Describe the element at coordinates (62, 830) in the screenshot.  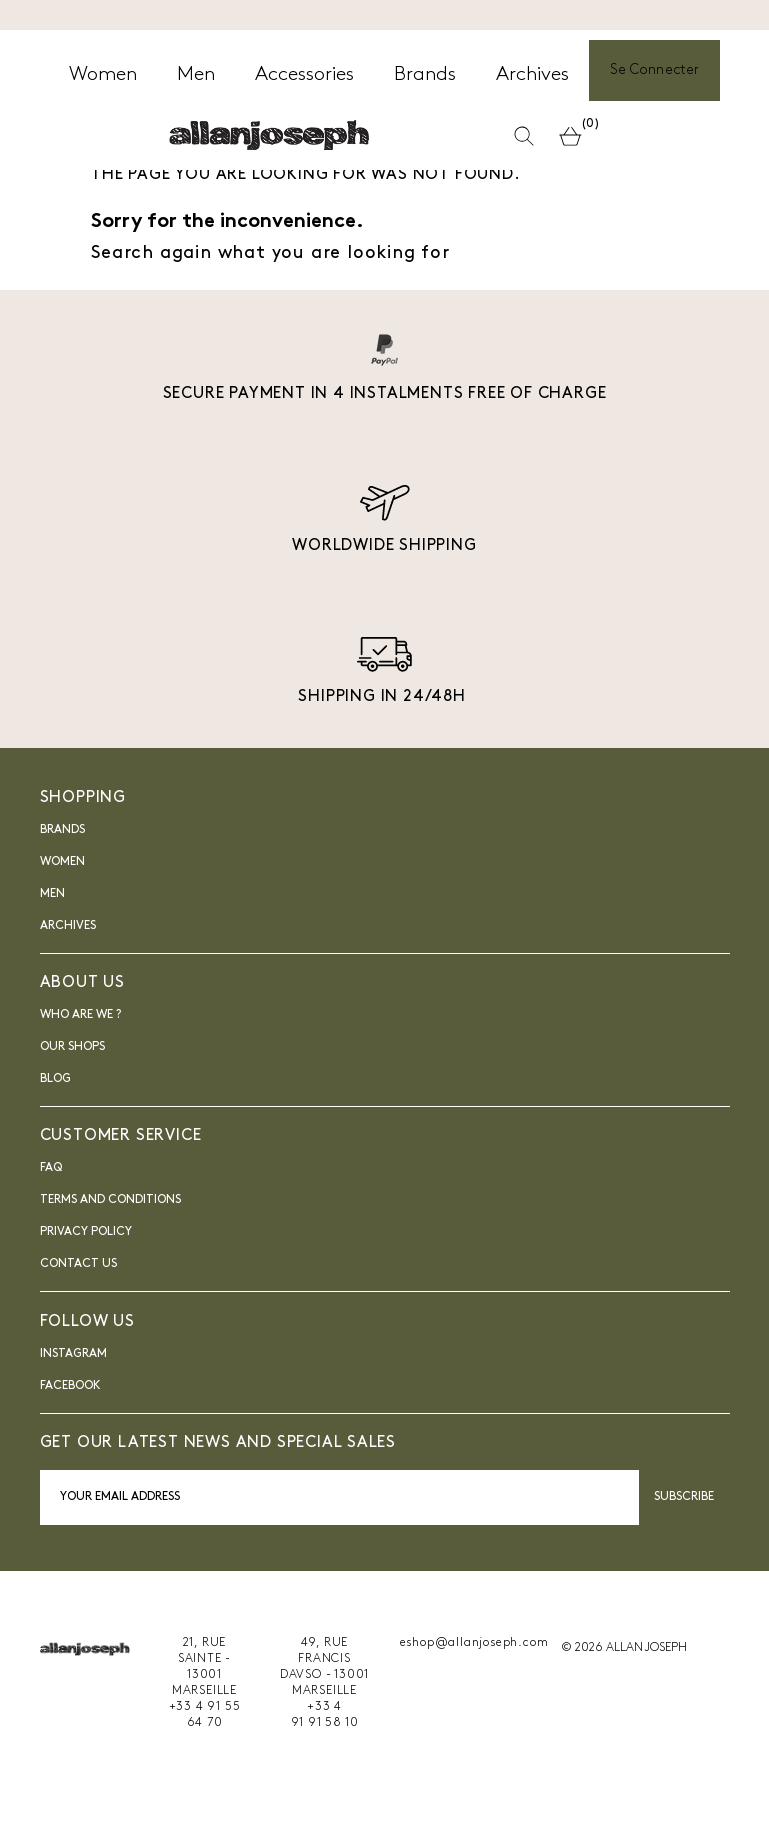
I see `Brands` at that location.